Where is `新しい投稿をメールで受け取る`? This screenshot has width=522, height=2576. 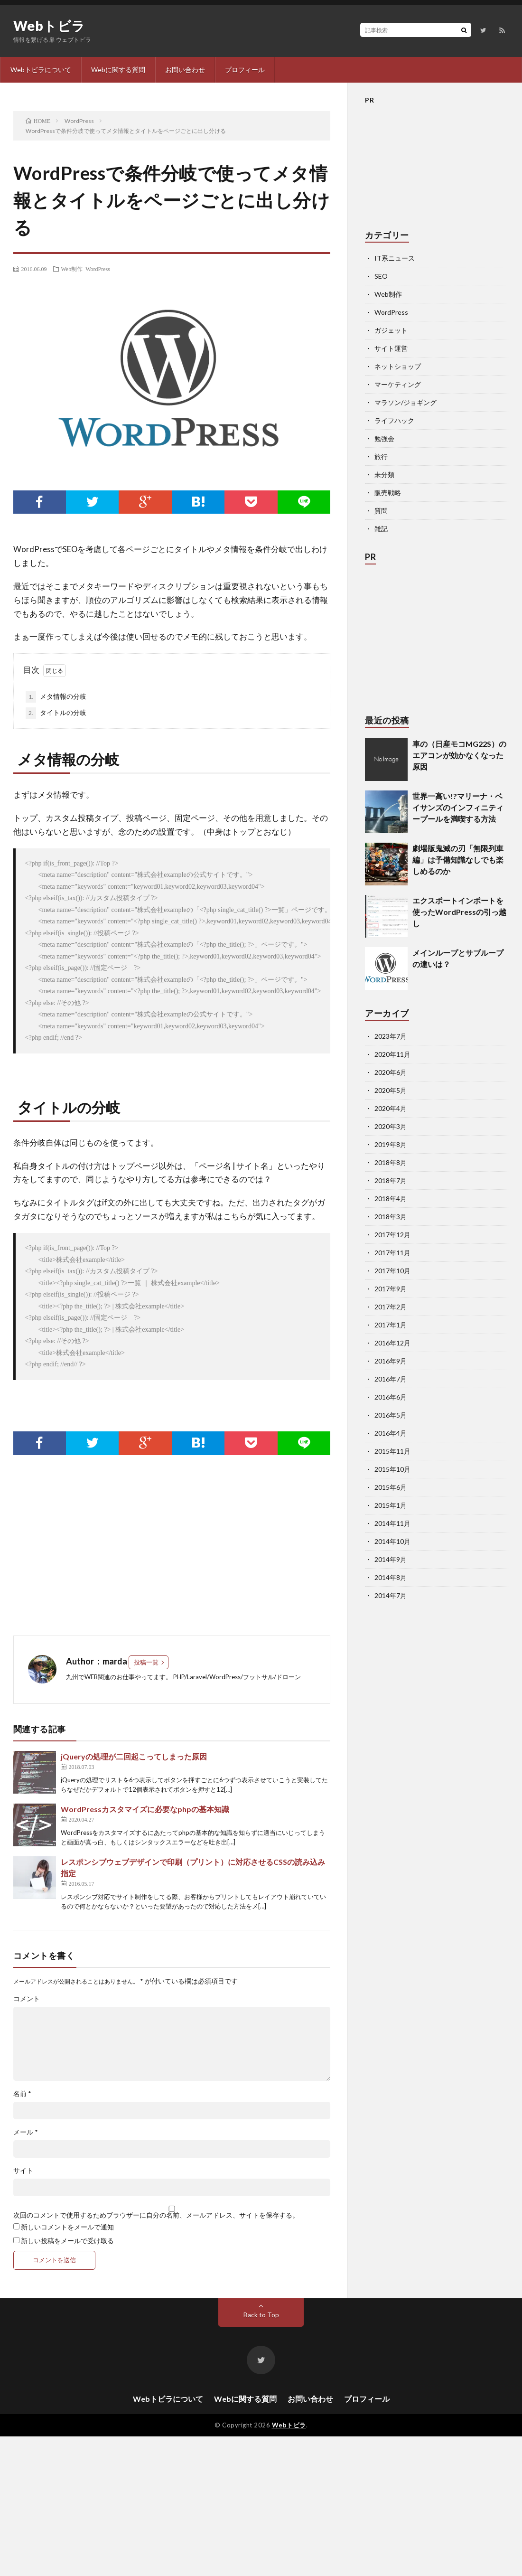 新しい投稿をメールで受け取る is located at coordinates (67, 2241).